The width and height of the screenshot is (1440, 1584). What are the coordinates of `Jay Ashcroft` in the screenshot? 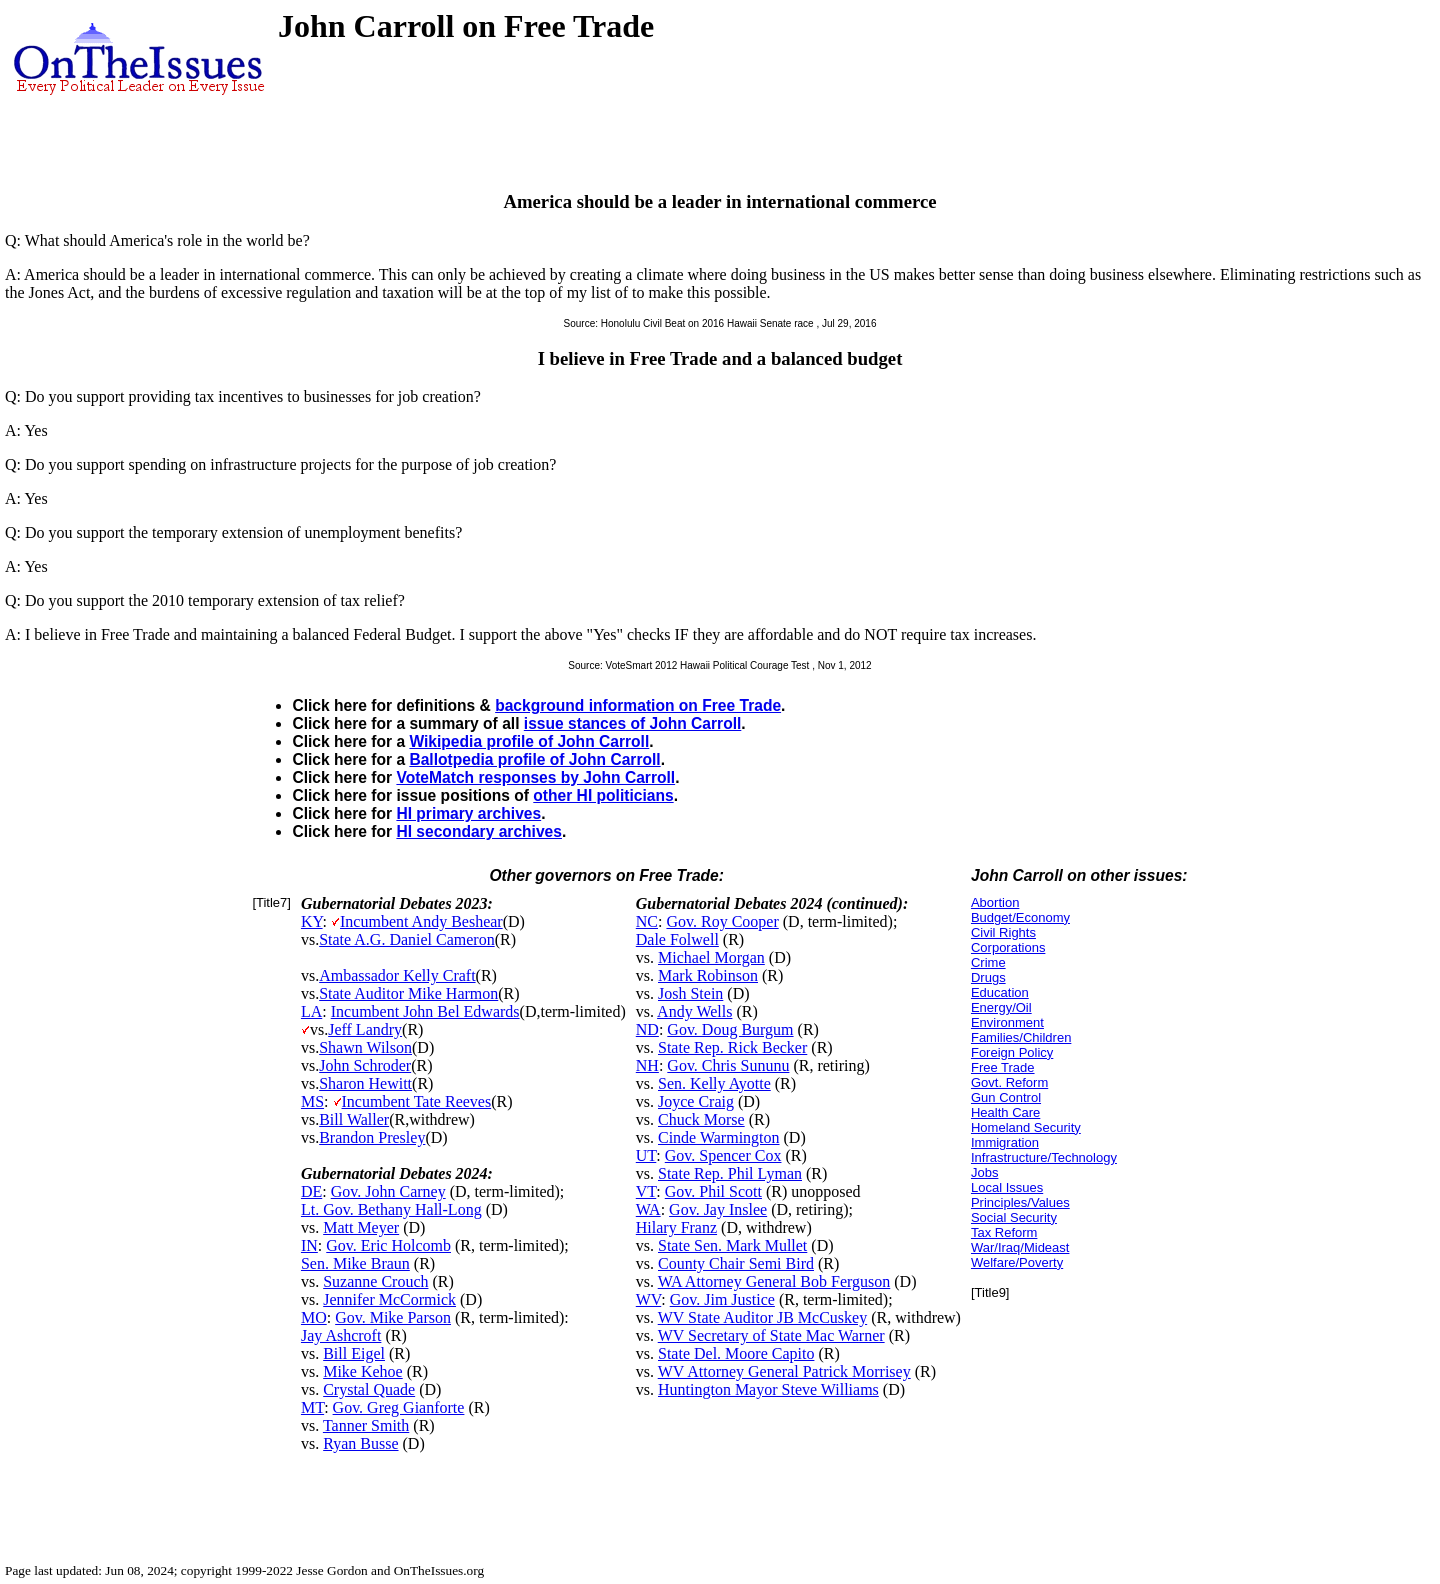 It's located at (341, 1335).